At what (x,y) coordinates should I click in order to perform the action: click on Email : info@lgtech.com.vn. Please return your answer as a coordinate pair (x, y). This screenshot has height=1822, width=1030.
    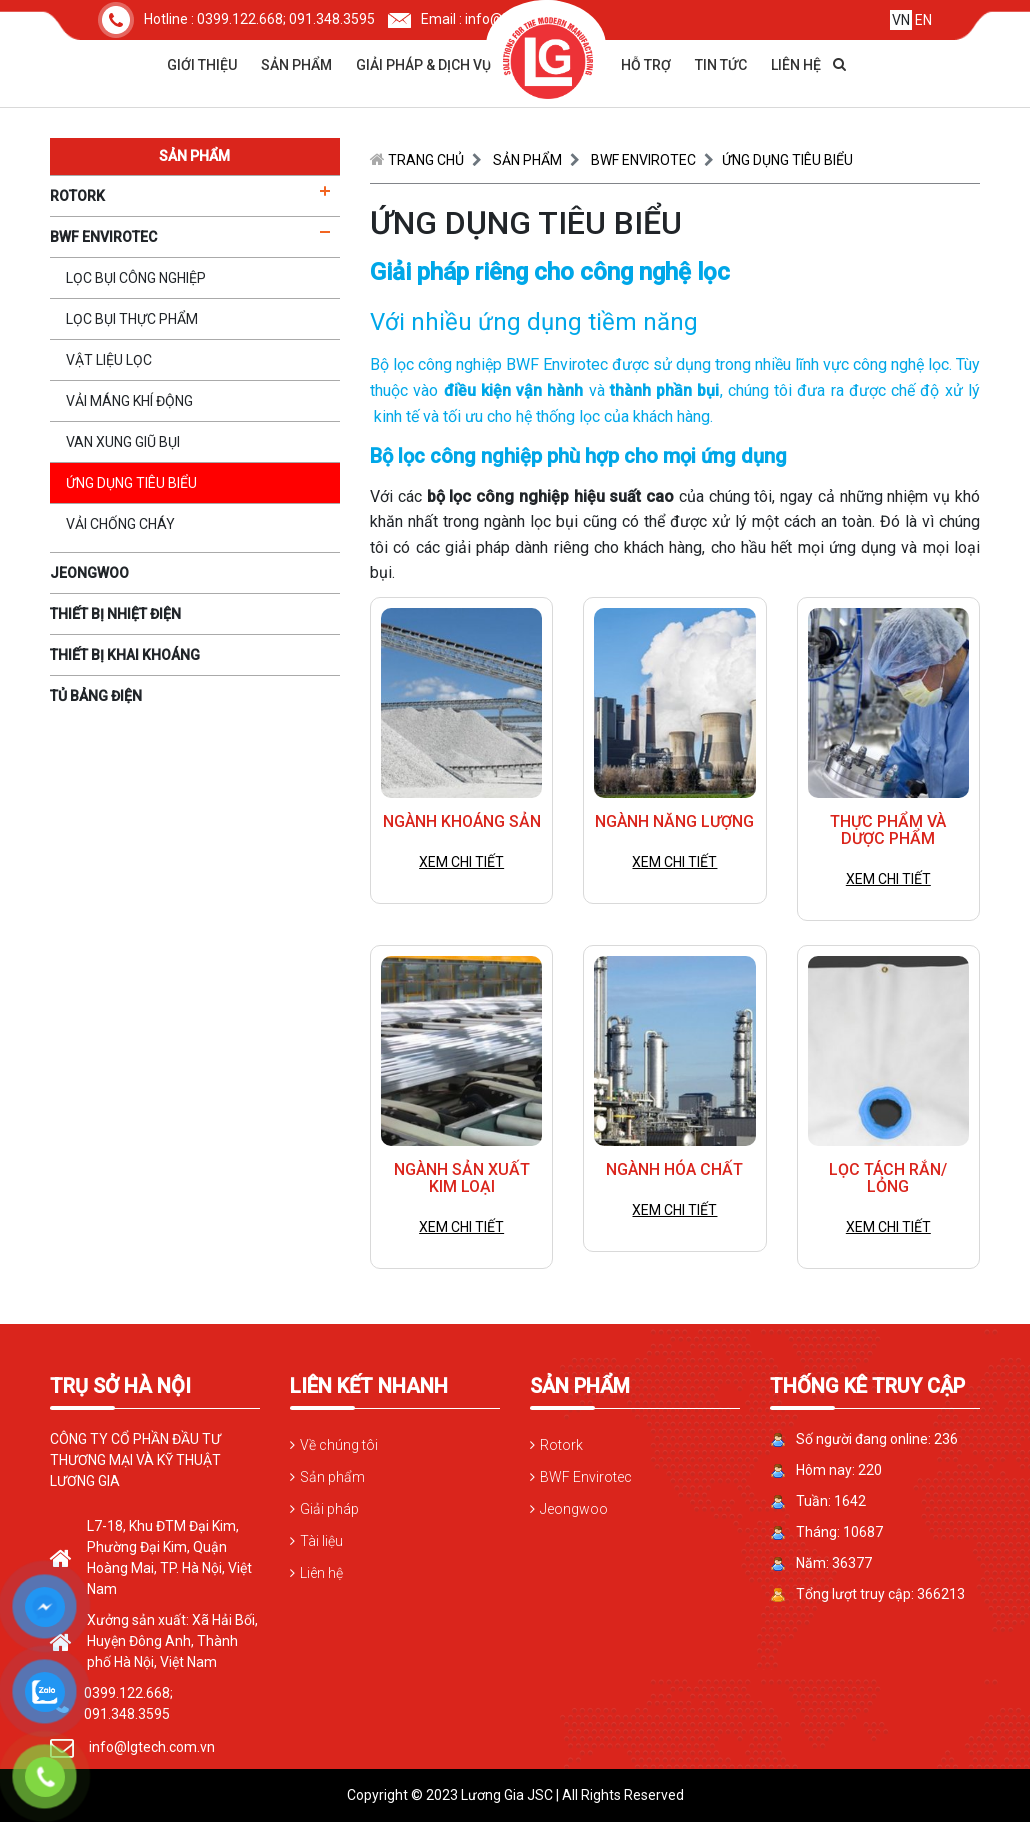
    Looking at the image, I should click on (489, 19).